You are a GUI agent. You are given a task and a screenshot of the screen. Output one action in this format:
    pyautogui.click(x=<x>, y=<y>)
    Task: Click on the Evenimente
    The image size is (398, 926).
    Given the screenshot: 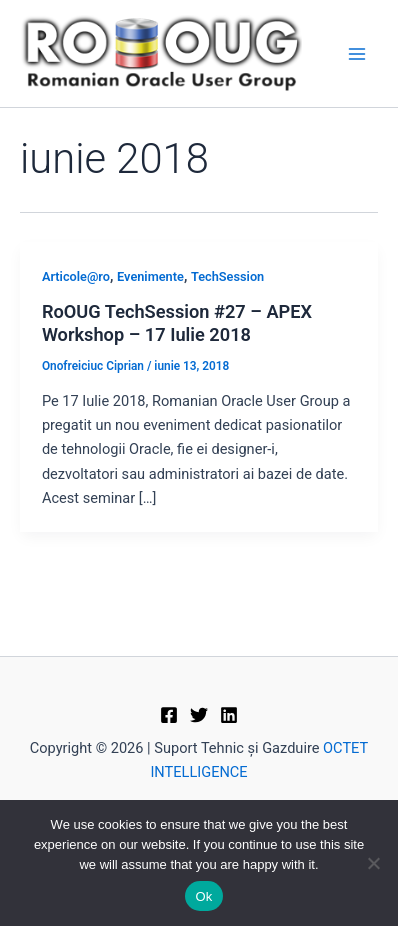 What is the action you would take?
    pyautogui.click(x=150, y=276)
    